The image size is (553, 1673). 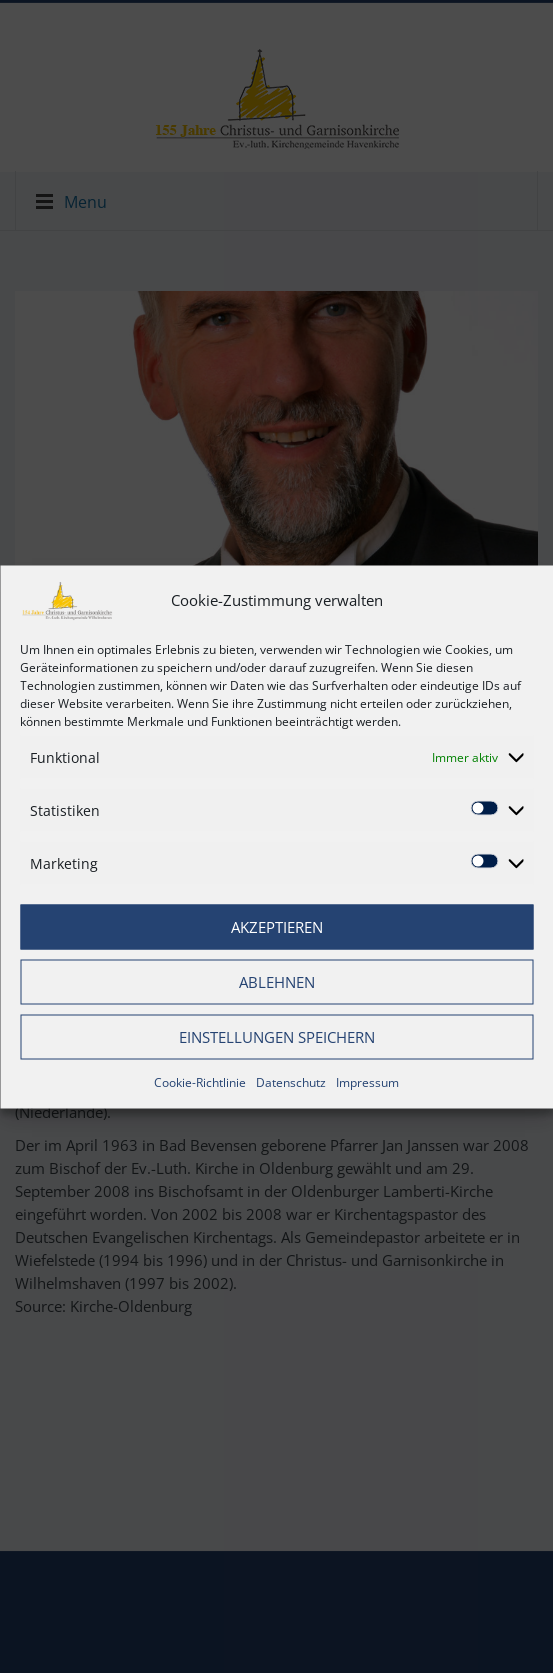 I want to click on Akzeptieren, so click(x=277, y=927).